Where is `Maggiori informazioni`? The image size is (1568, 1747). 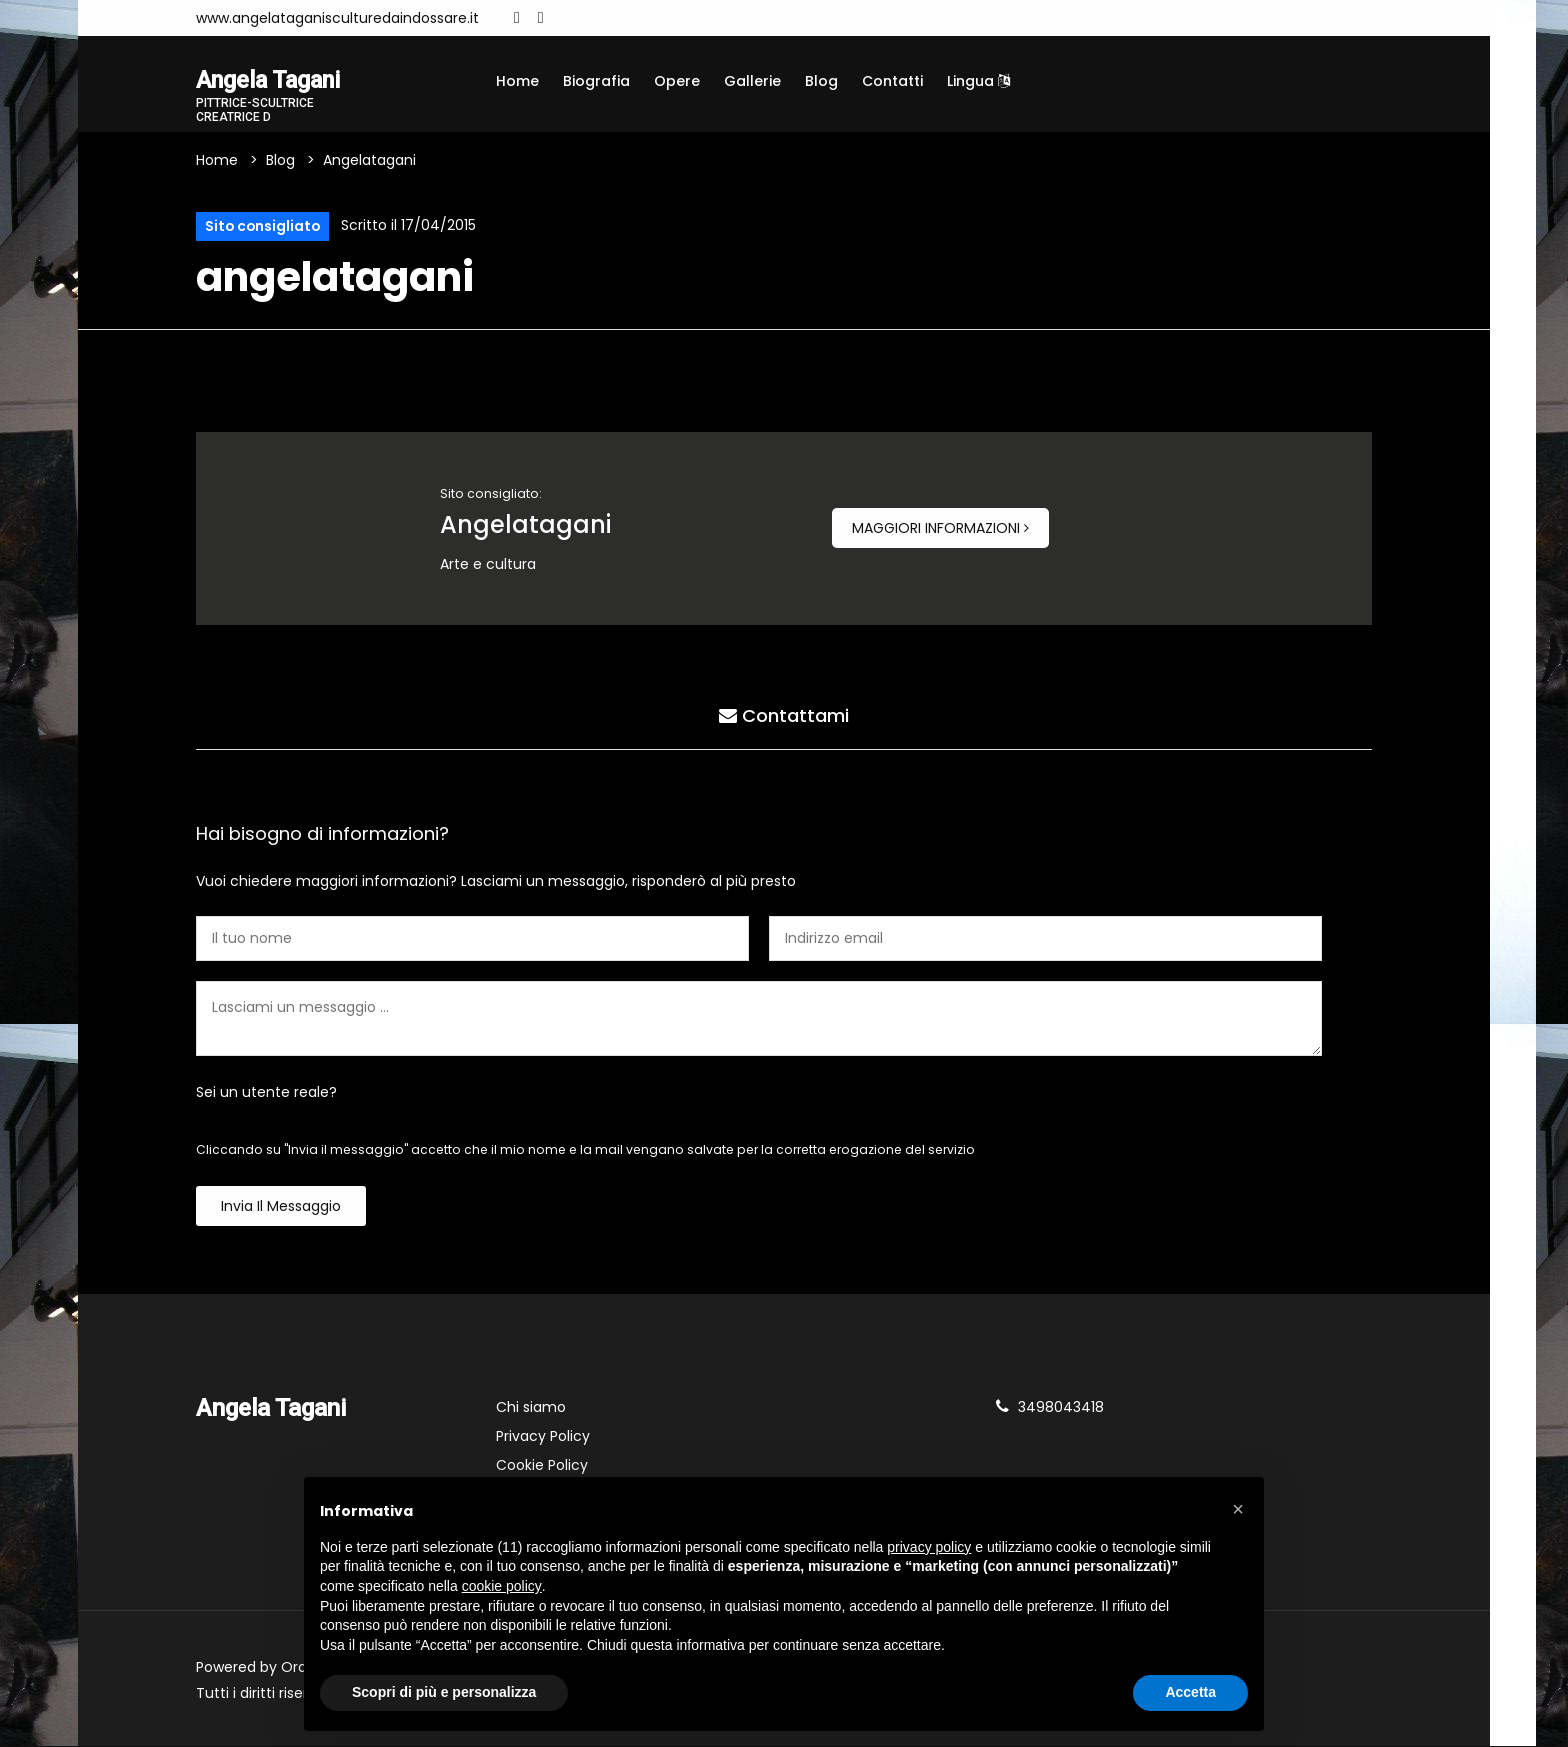 Maggiori informazioni is located at coordinates (940, 529).